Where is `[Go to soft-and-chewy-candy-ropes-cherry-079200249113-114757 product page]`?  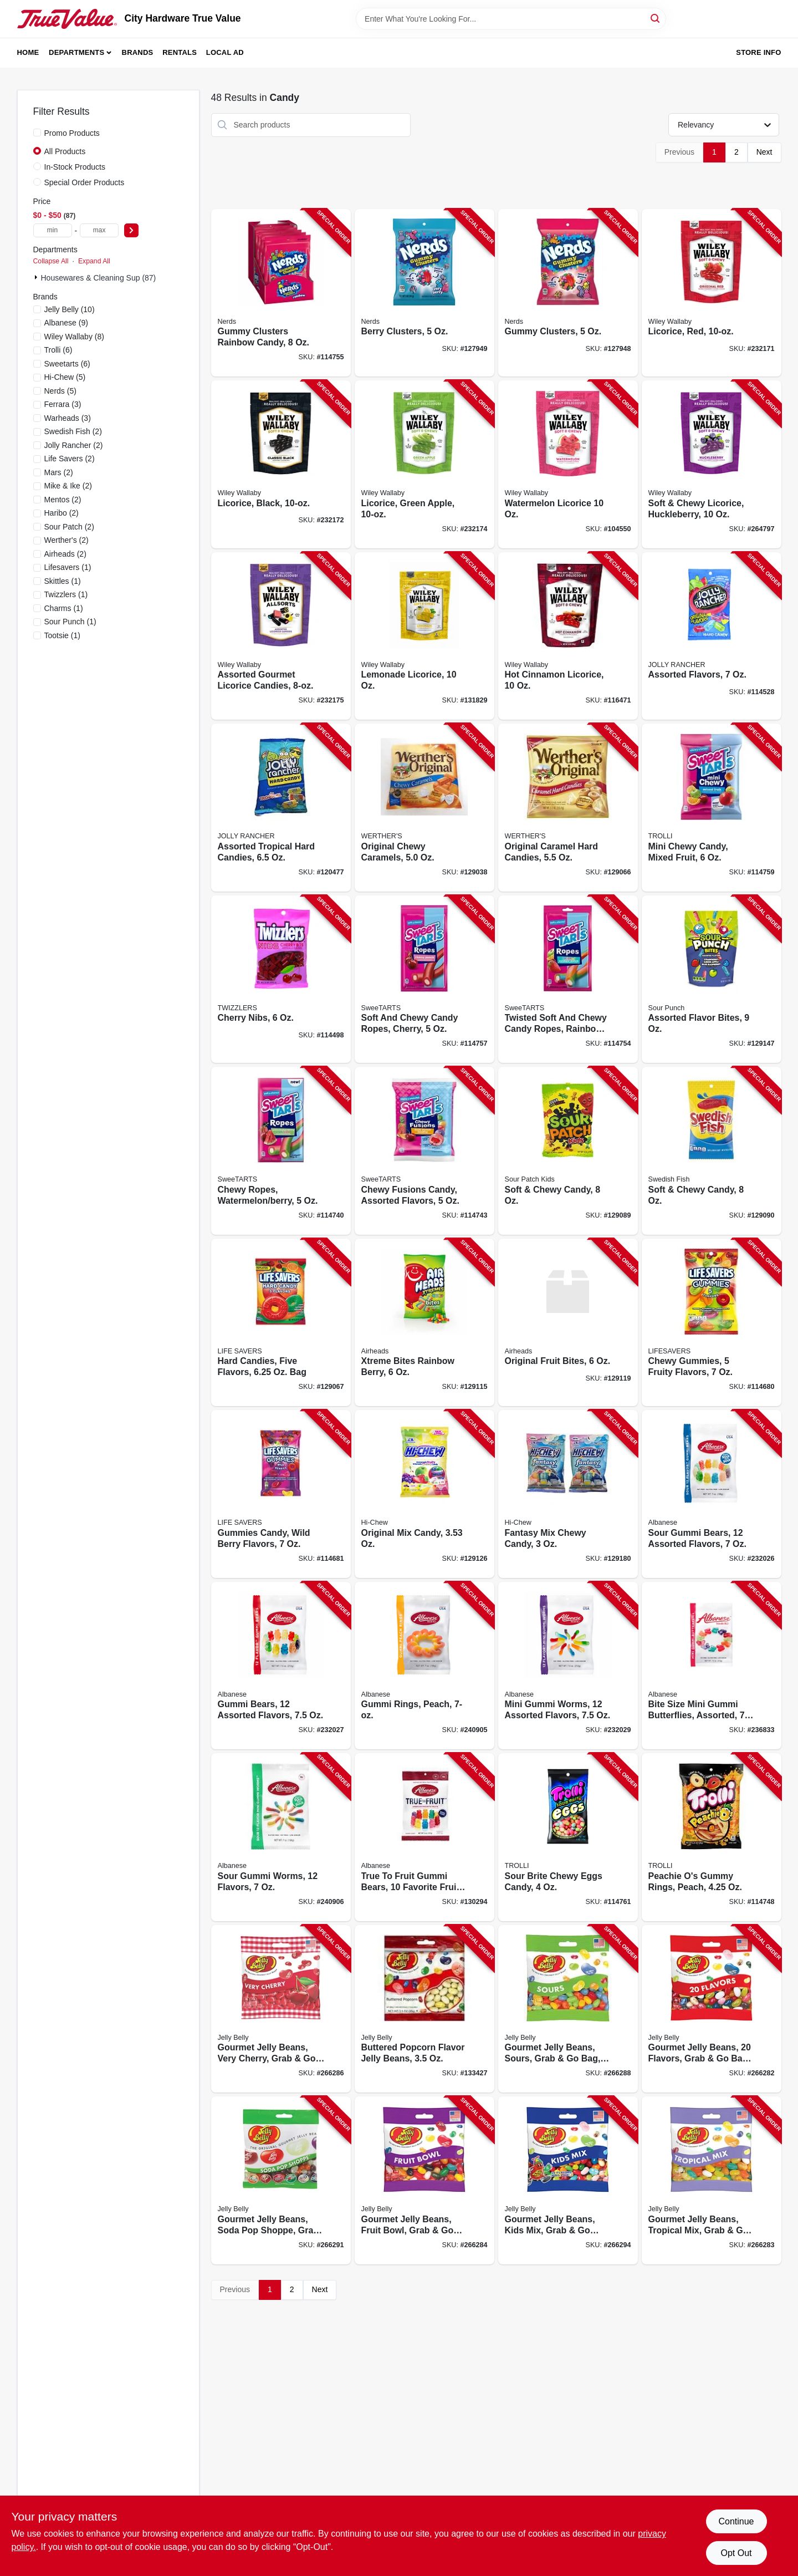 [Go to soft-and-chewy-candy-ropes-cherry-079200249113-114757 product page] is located at coordinates (424, 979).